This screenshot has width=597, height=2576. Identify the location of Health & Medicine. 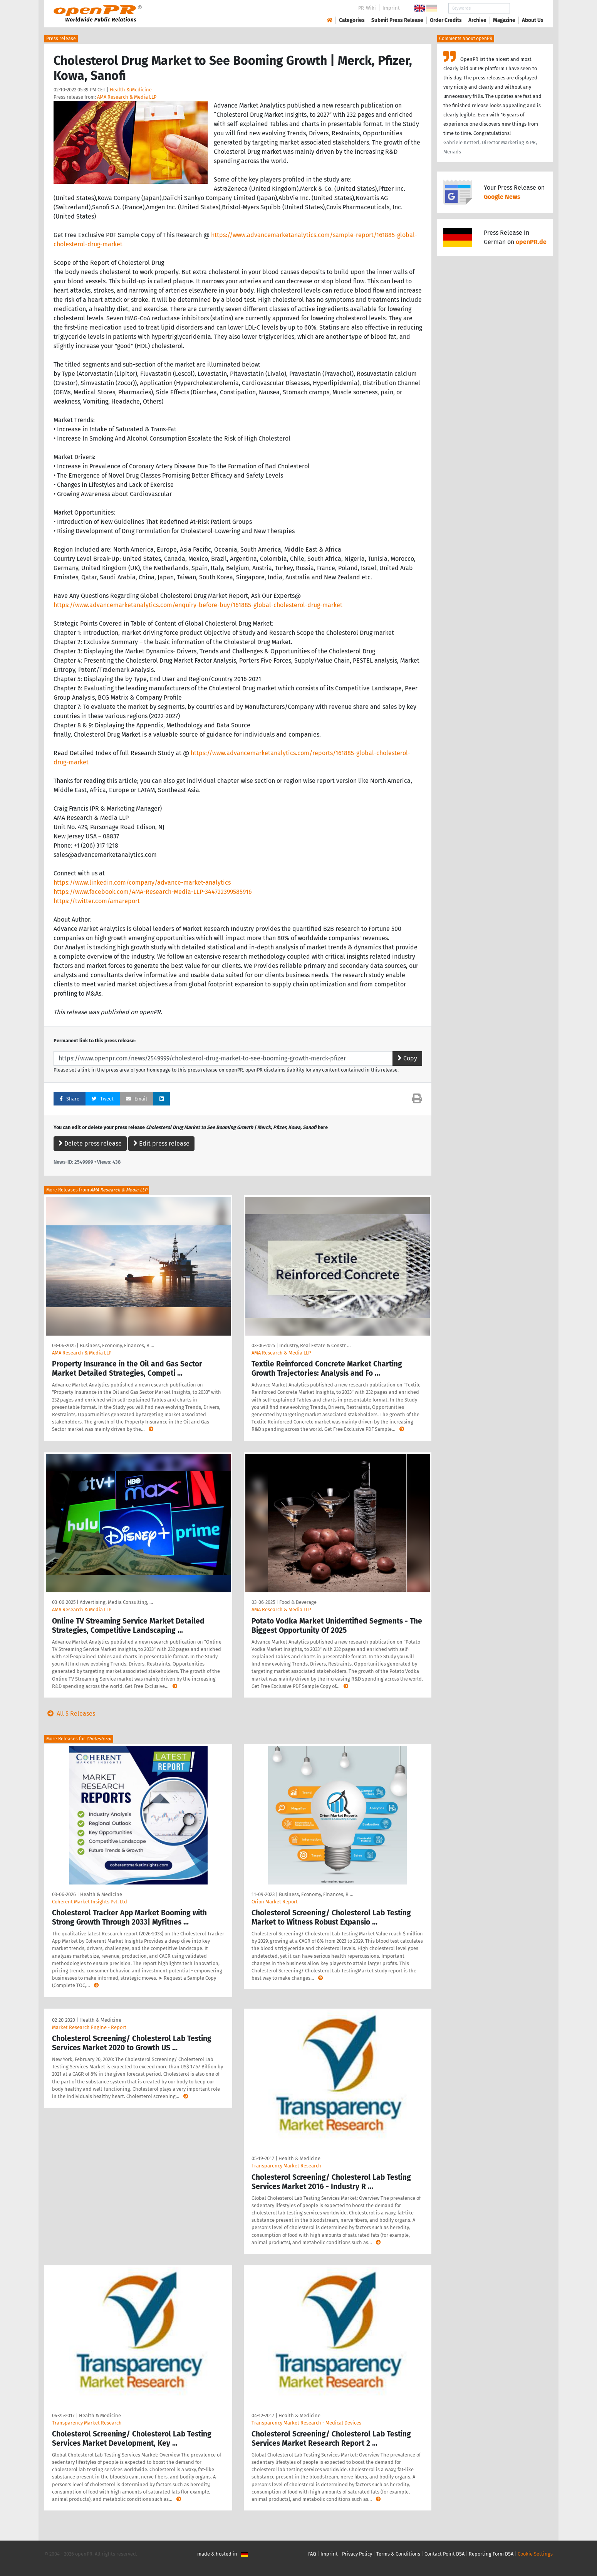
(131, 90).